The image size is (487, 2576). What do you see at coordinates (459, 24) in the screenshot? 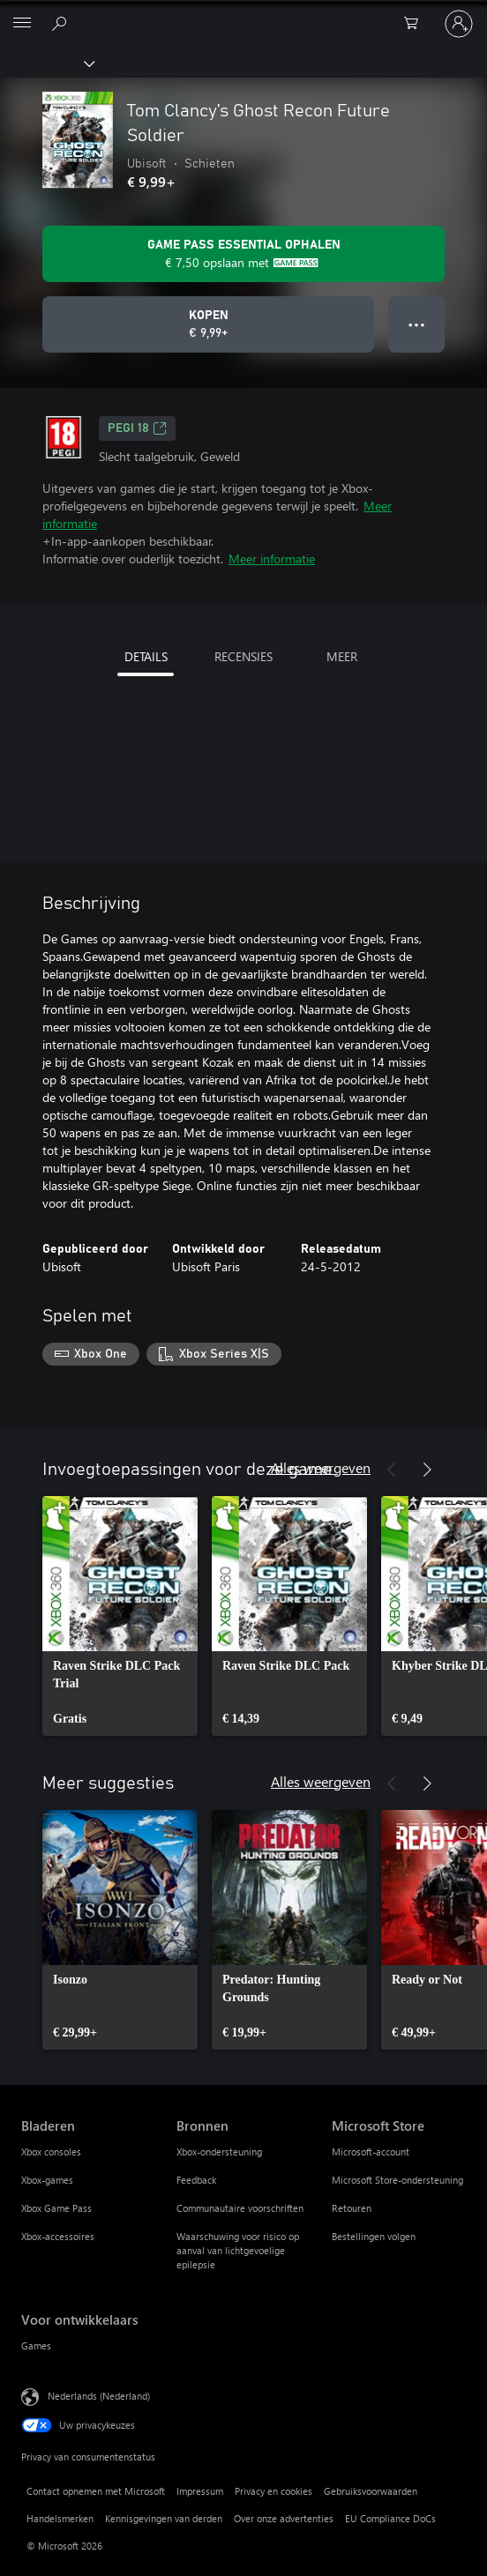
I see `[Meld je aan bij je account]` at bounding box center [459, 24].